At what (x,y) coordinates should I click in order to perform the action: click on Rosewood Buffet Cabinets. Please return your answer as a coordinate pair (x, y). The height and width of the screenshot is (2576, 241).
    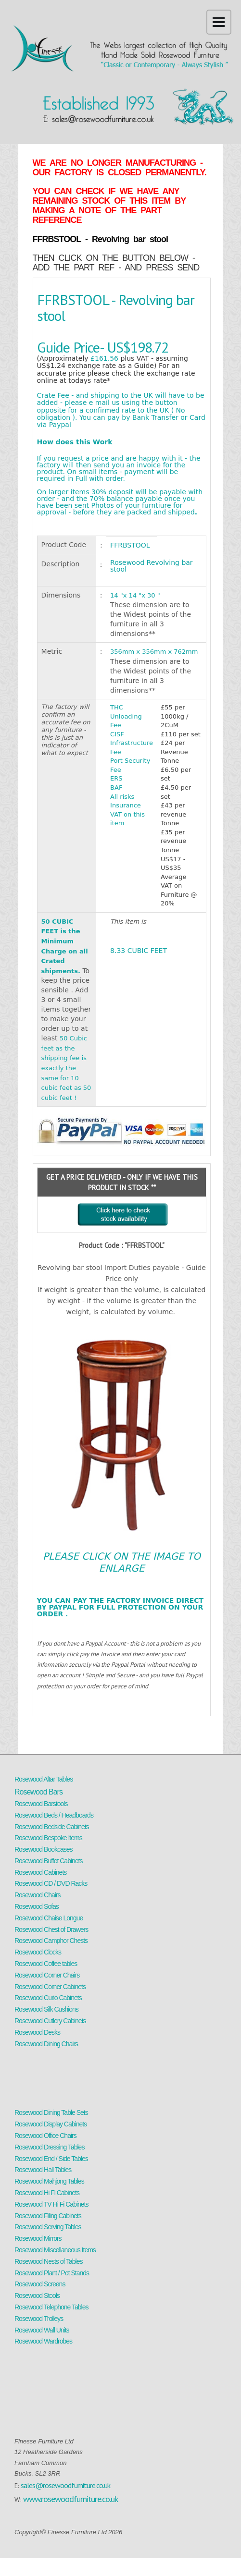
    Looking at the image, I should click on (48, 1861).